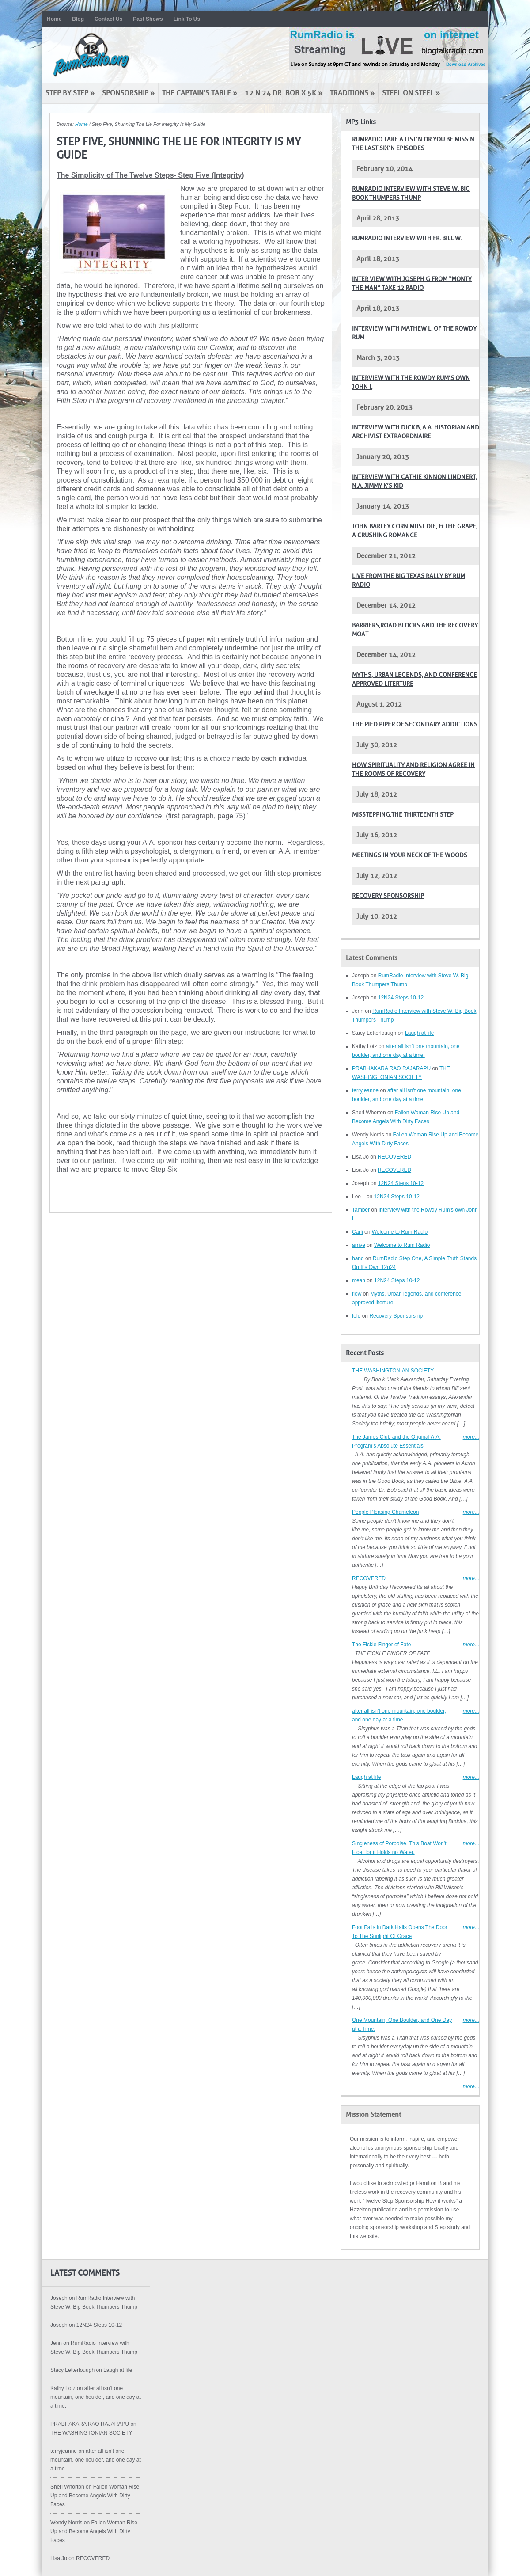 The image size is (530, 2576). I want to click on PRABHAKARA RAO RAJARAPU, so click(391, 1068).